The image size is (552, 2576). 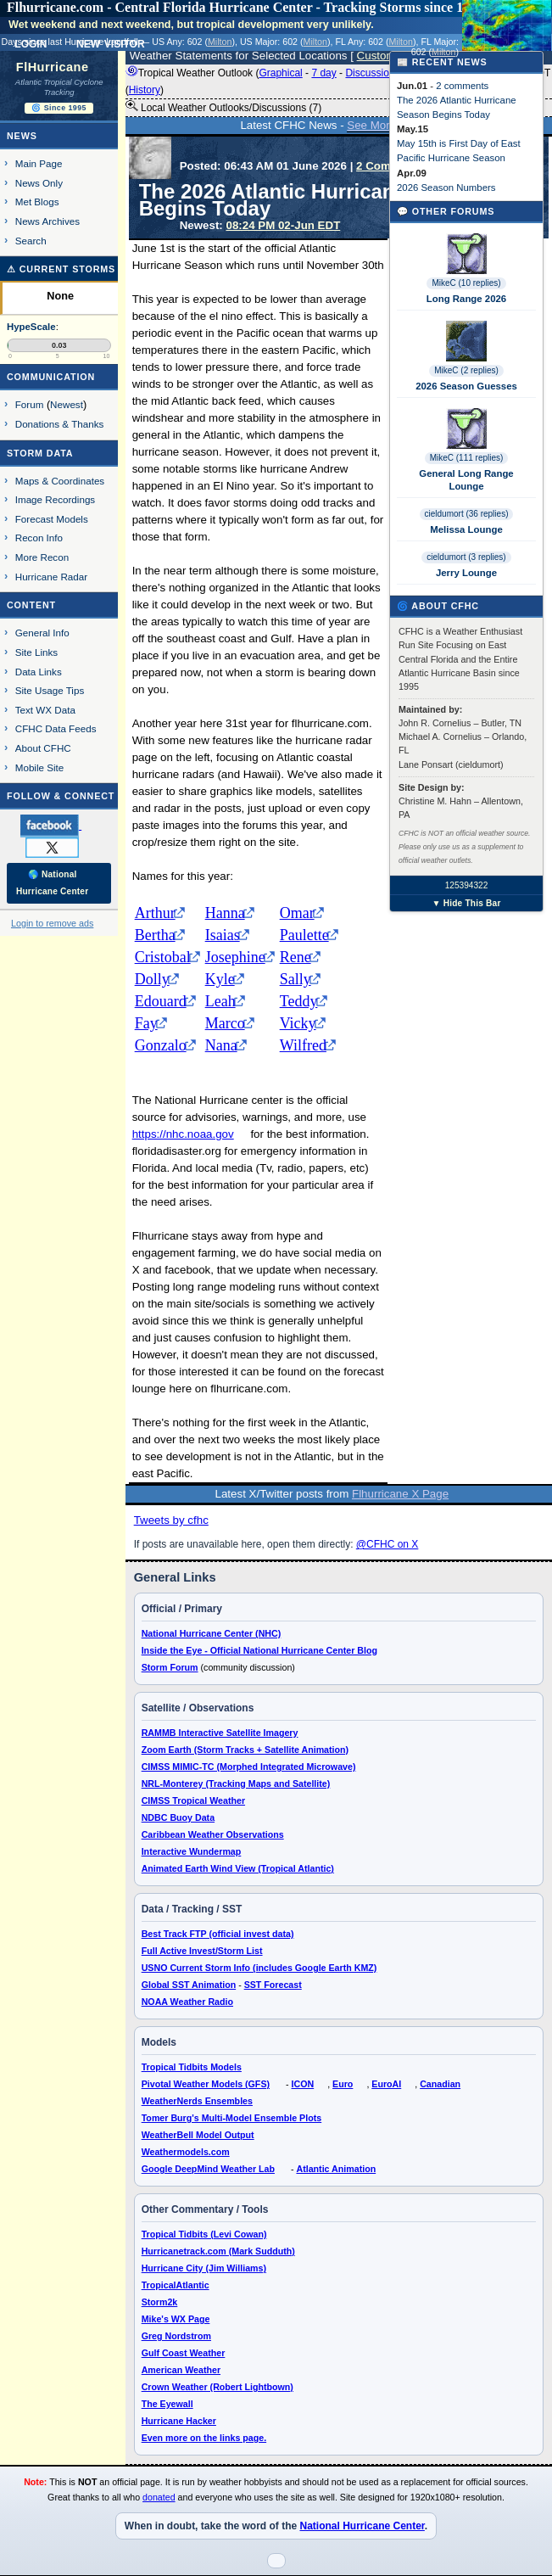 What do you see at coordinates (146, 1023) in the screenshot?
I see `Fay` at bounding box center [146, 1023].